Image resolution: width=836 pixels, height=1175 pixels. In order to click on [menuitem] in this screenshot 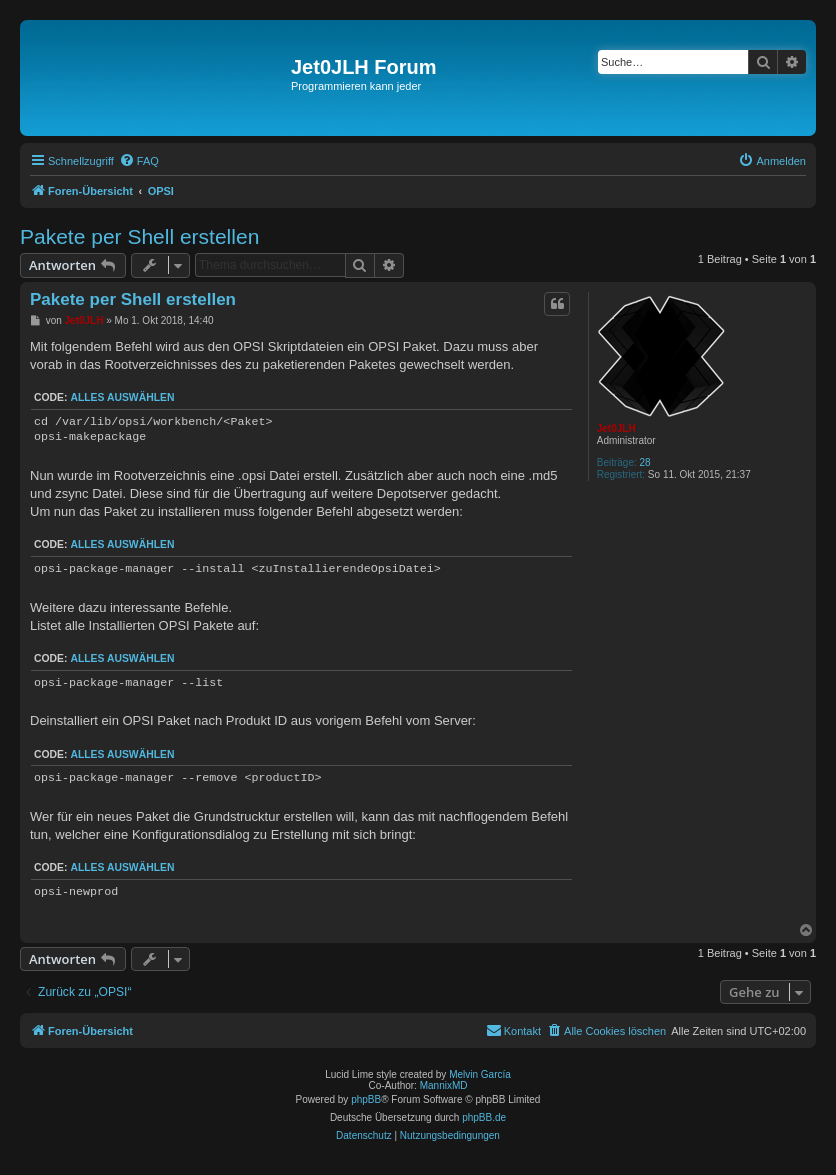, I will do `click(139, 161)`.